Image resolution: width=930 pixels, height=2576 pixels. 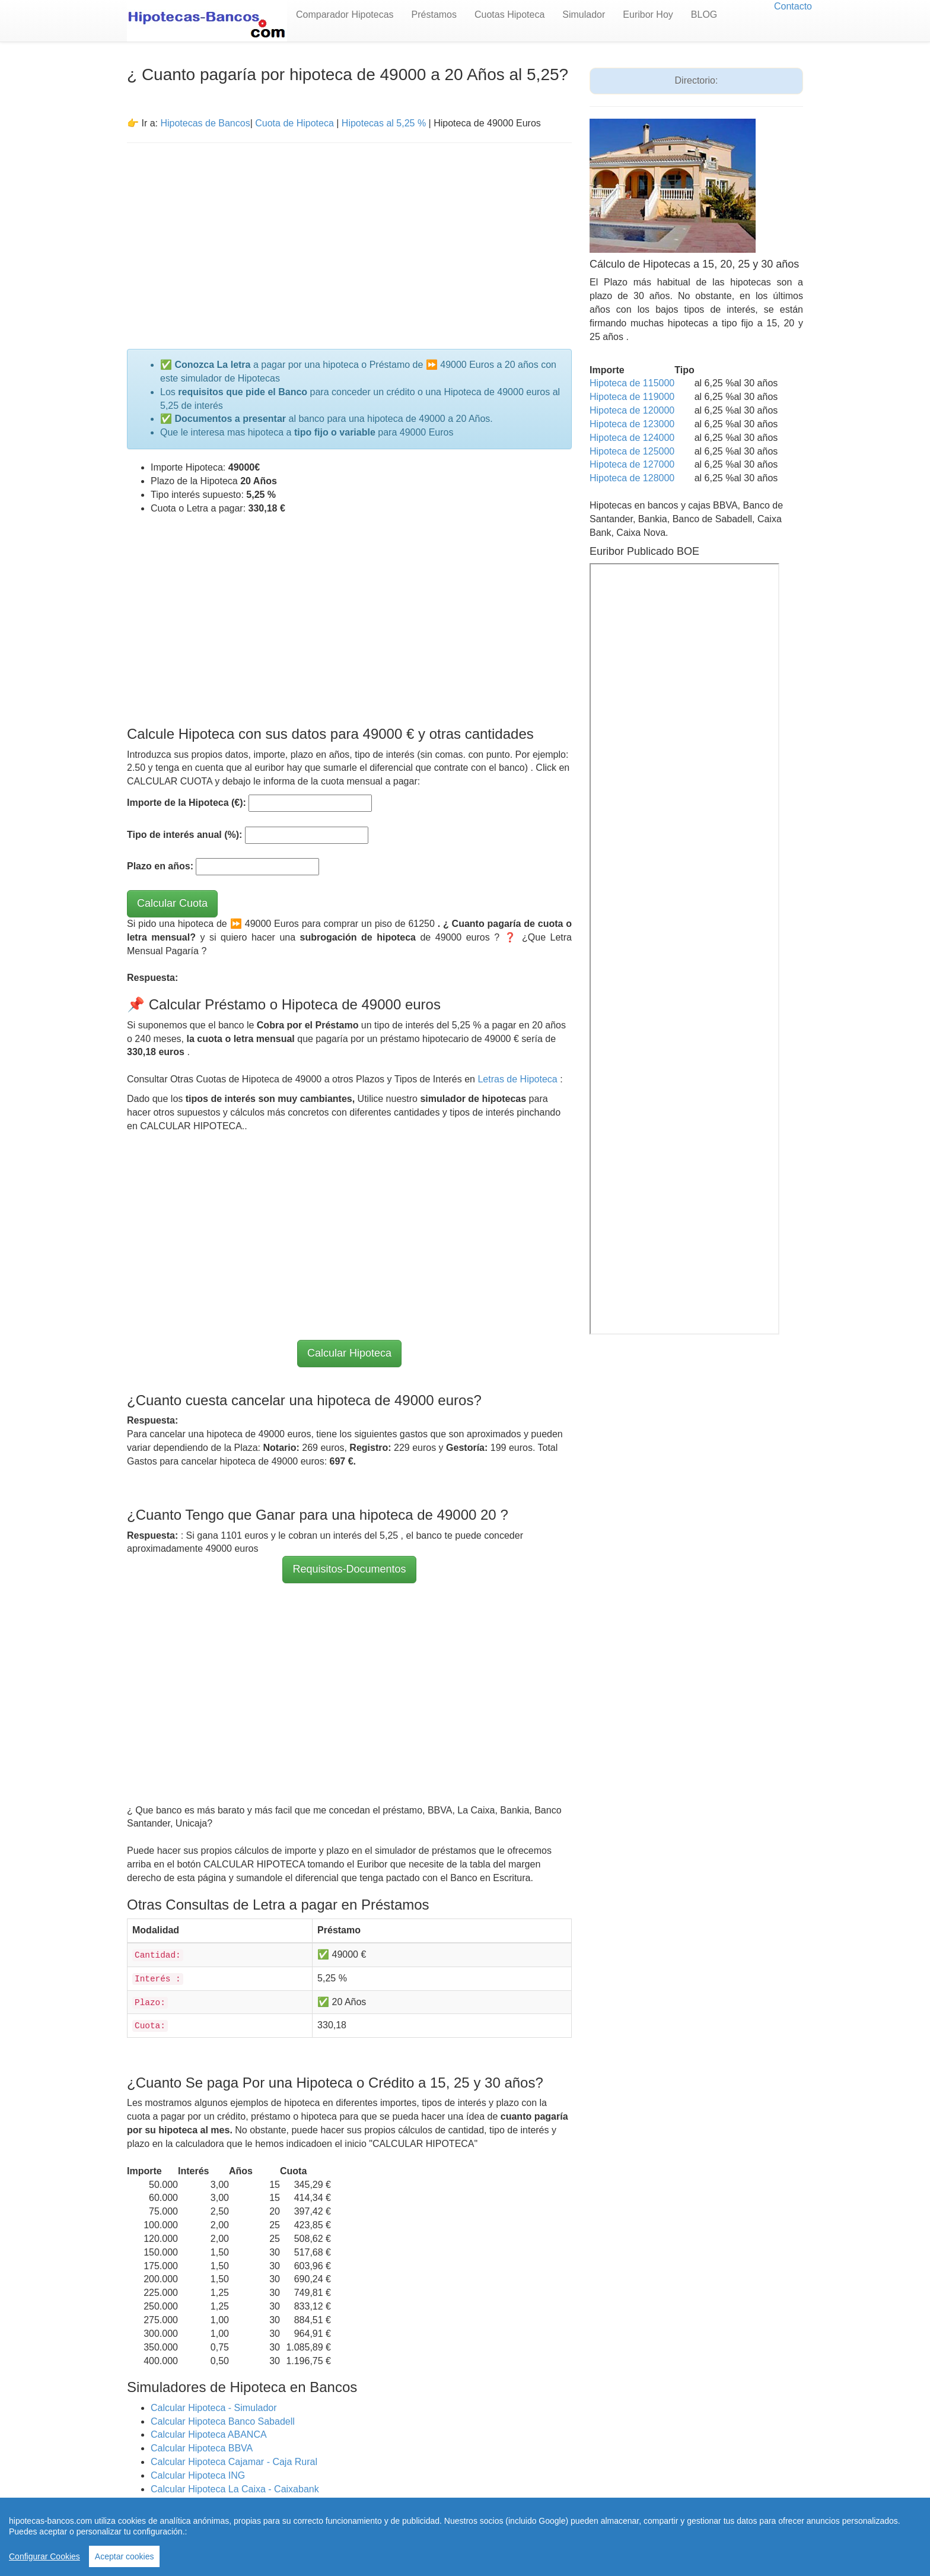 I want to click on Hipotecas al 5,25 %, so click(x=384, y=123).